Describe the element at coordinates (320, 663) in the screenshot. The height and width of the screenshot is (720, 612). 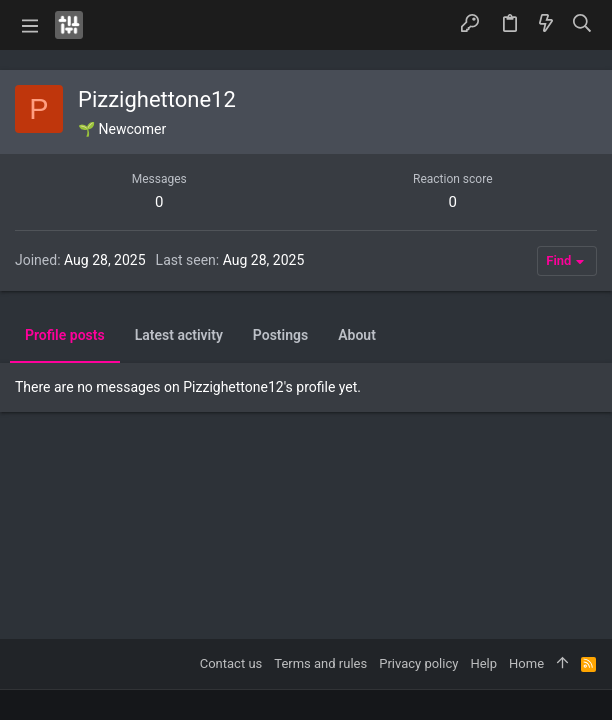
I see `Terms and rules` at that location.